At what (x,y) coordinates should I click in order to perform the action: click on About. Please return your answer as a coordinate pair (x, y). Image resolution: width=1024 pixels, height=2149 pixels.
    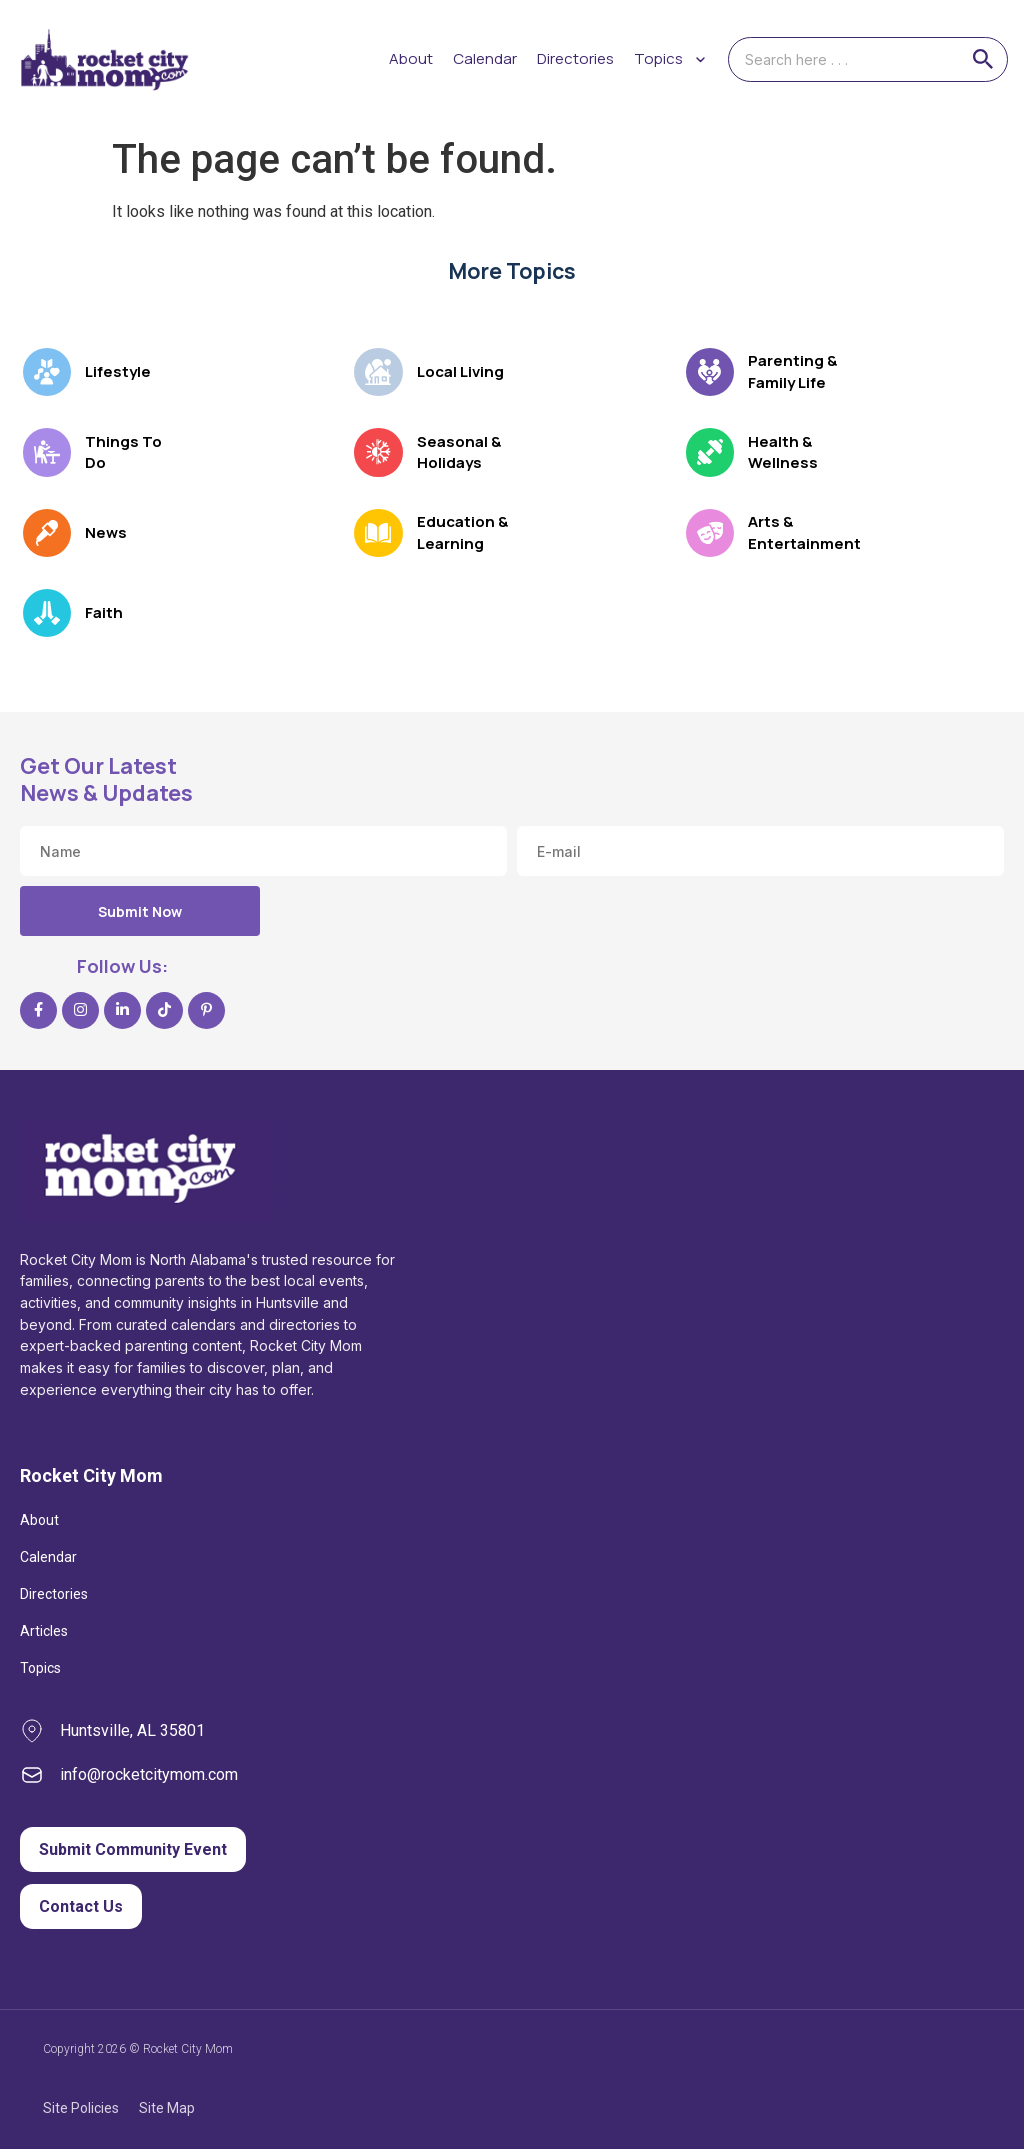
    Looking at the image, I should click on (411, 58).